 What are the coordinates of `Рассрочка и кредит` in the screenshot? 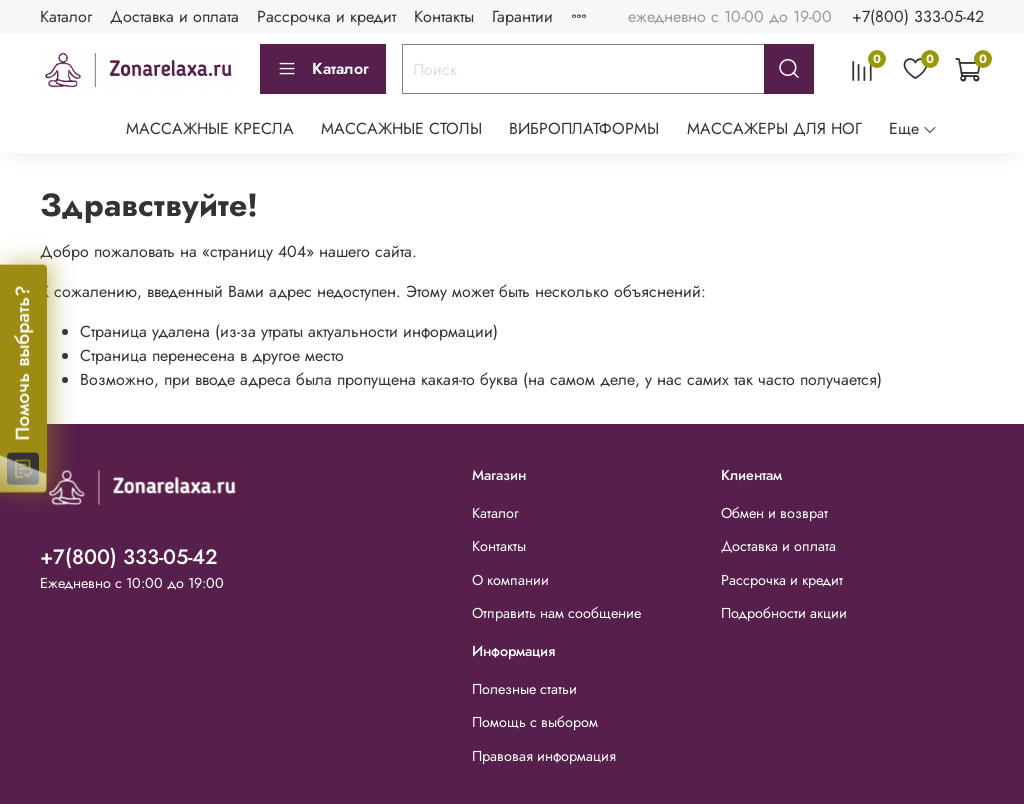 It's located at (326, 16).